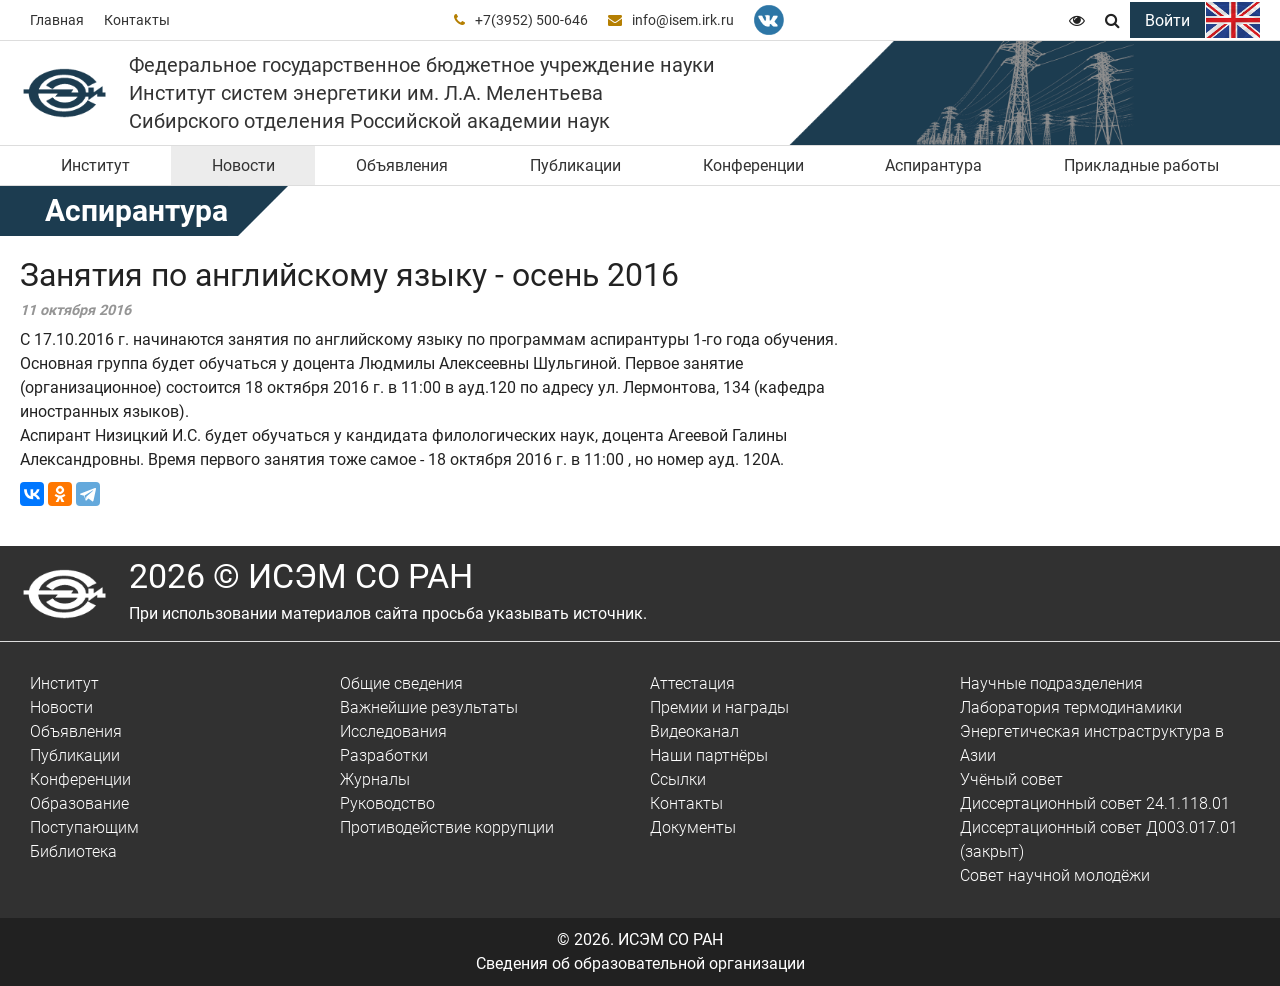 This screenshot has height=986, width=1280. Describe the element at coordinates (301, 576) in the screenshot. I see `2026 © ИСЭМ СО РАН` at that location.